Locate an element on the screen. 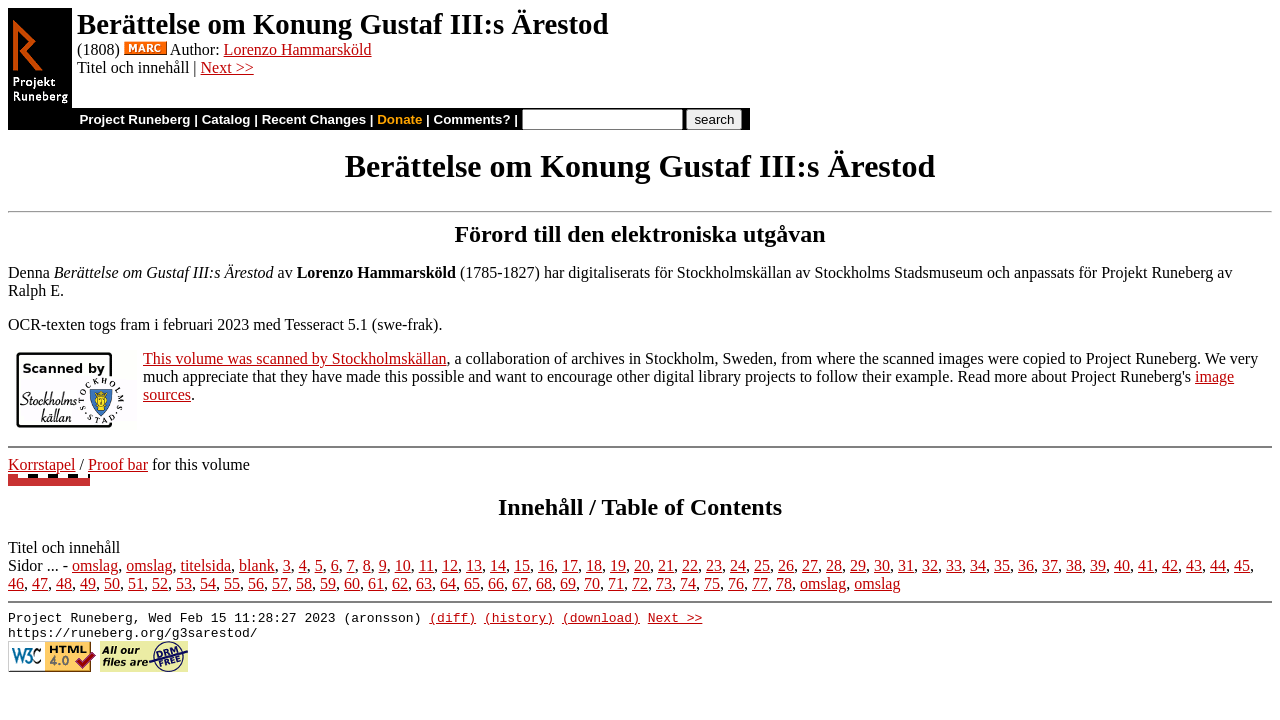 This screenshot has height=720, width=1280. 67 is located at coordinates (520, 583).